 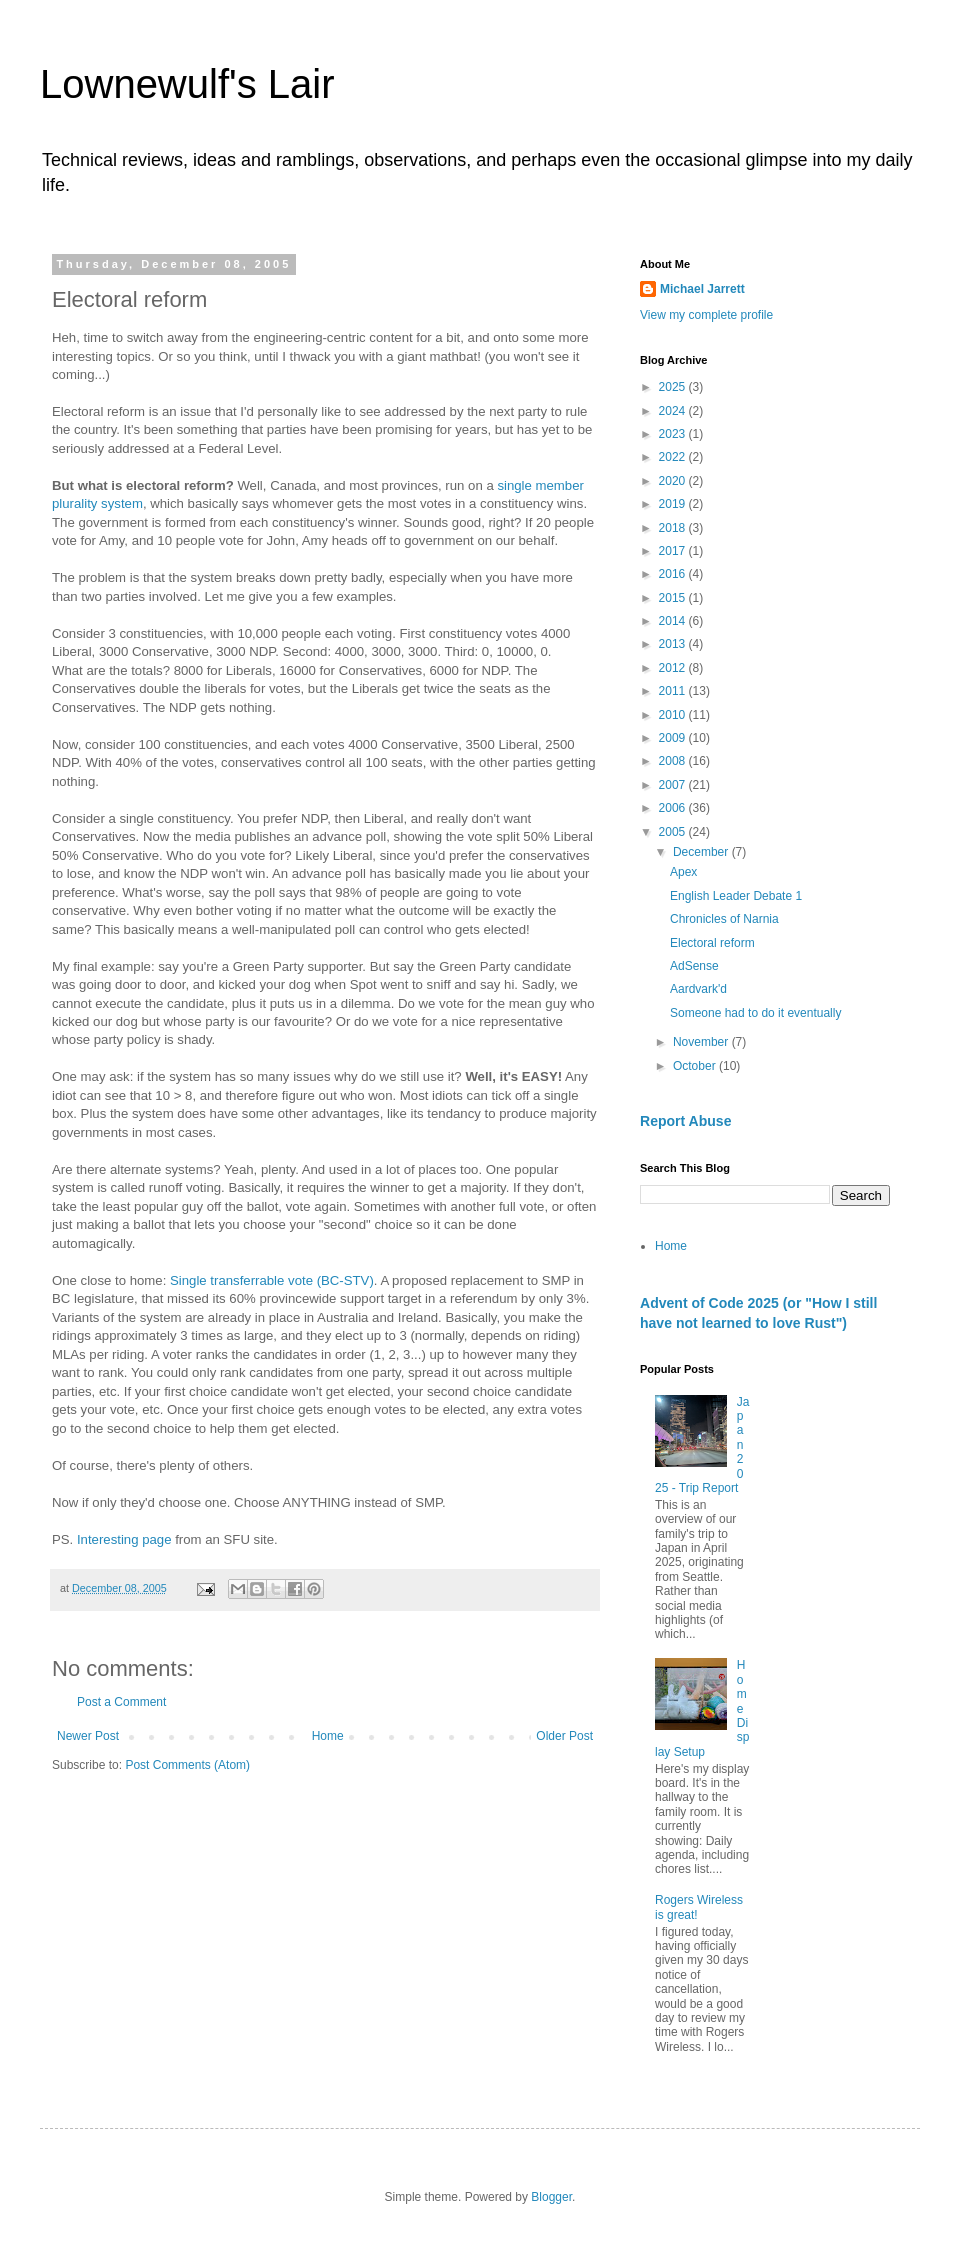 I want to click on 2022, so click(x=674, y=457).